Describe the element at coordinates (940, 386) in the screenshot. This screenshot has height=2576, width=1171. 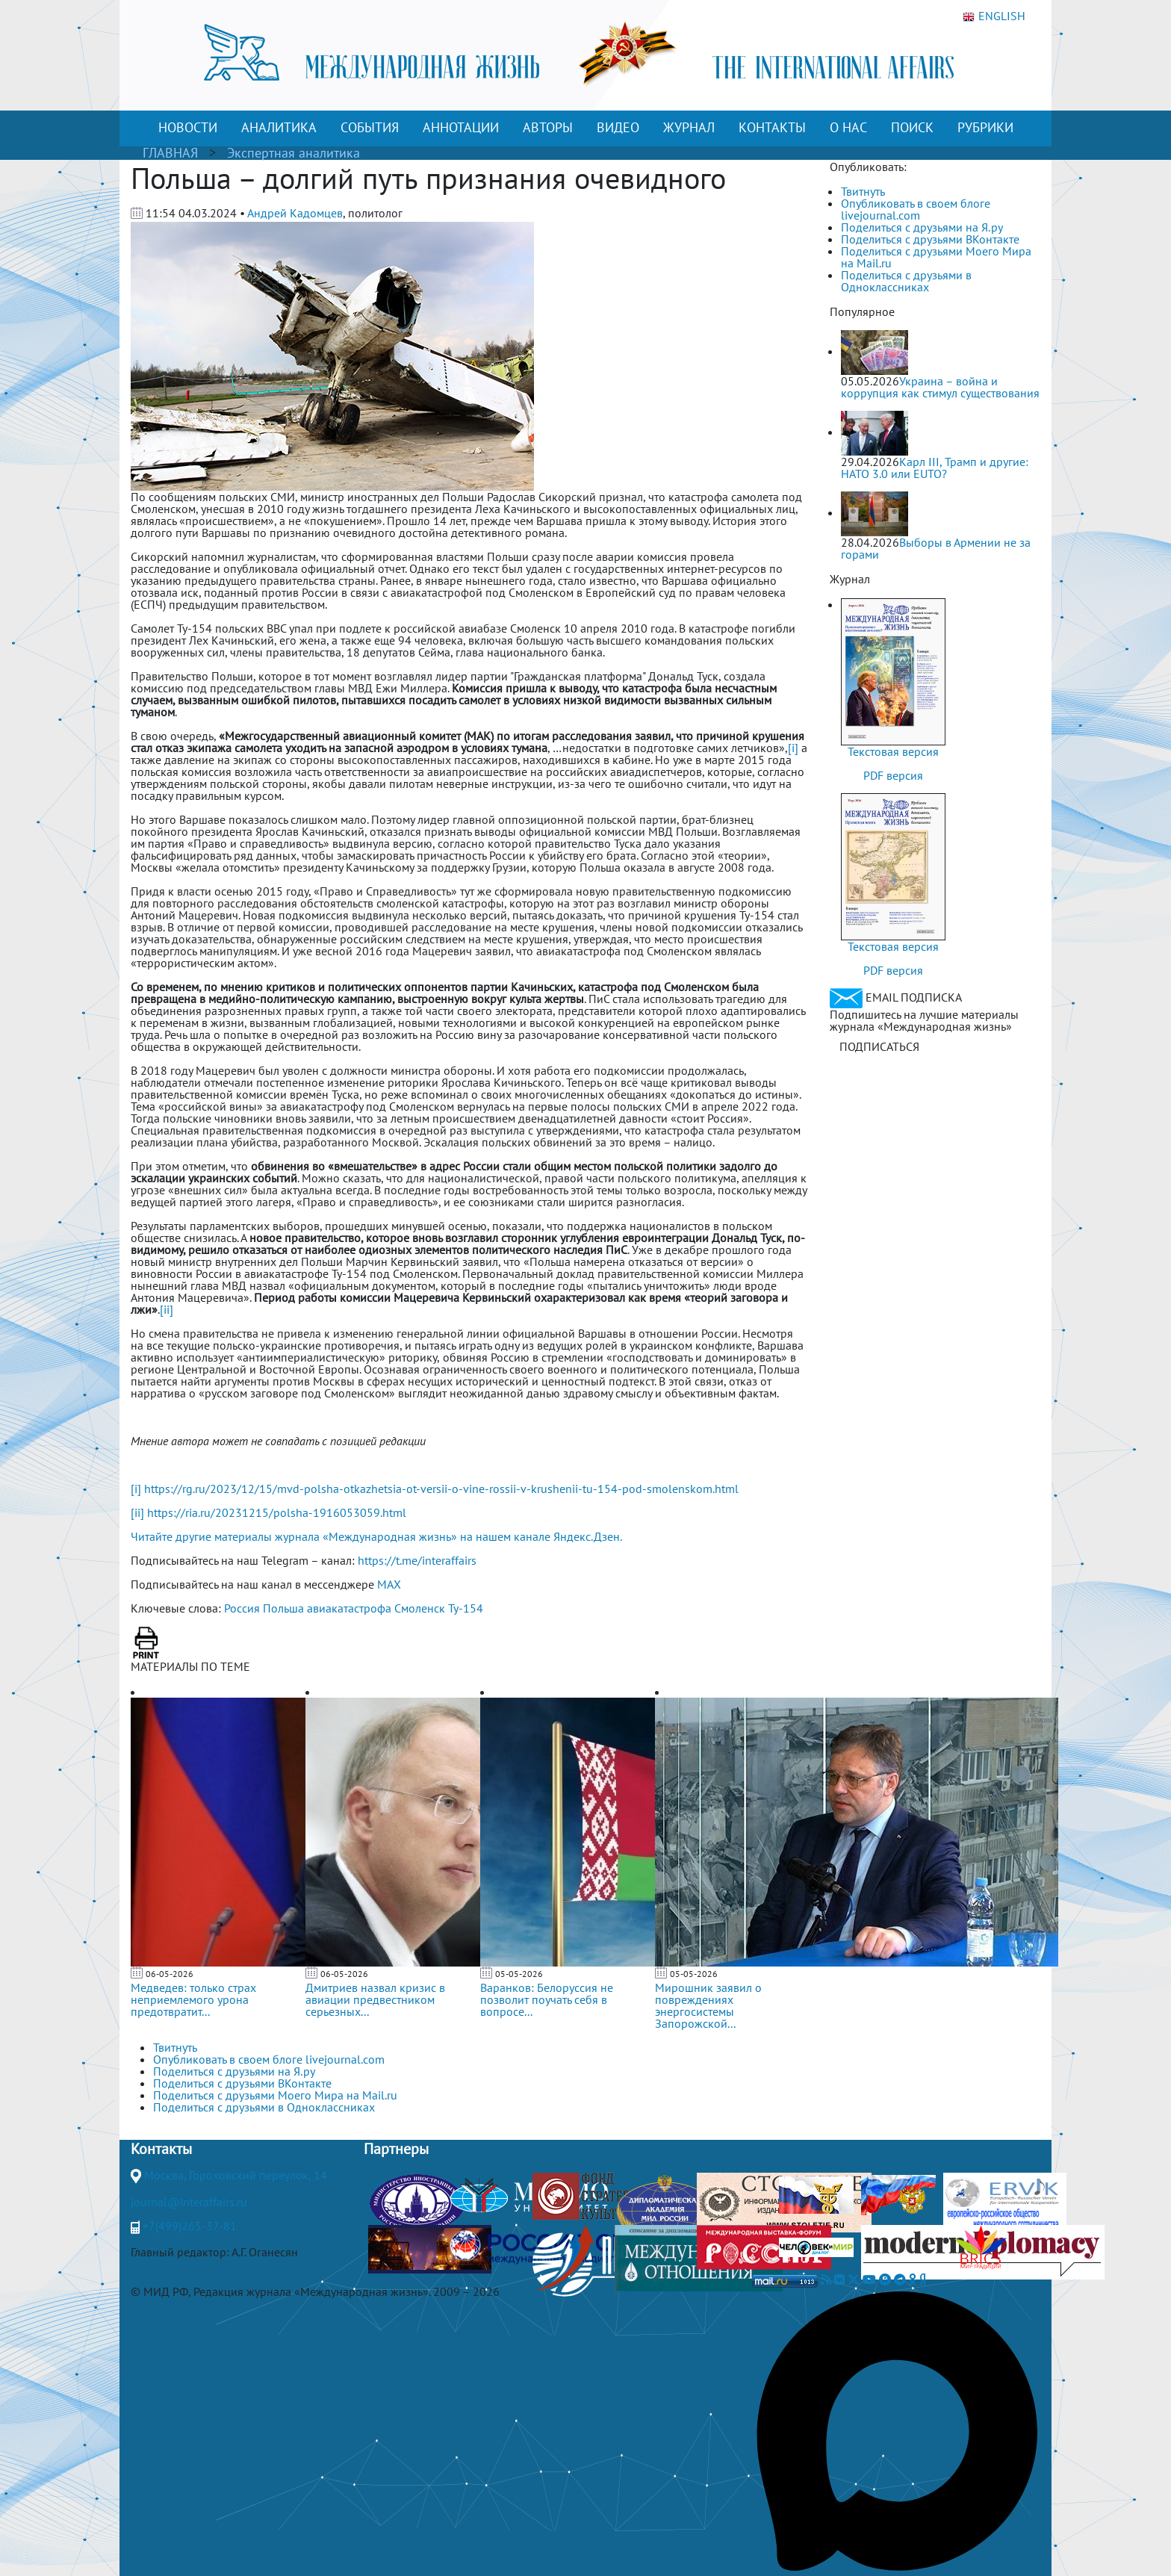
I see `Украина – война и коррупция как стимул существования` at that location.